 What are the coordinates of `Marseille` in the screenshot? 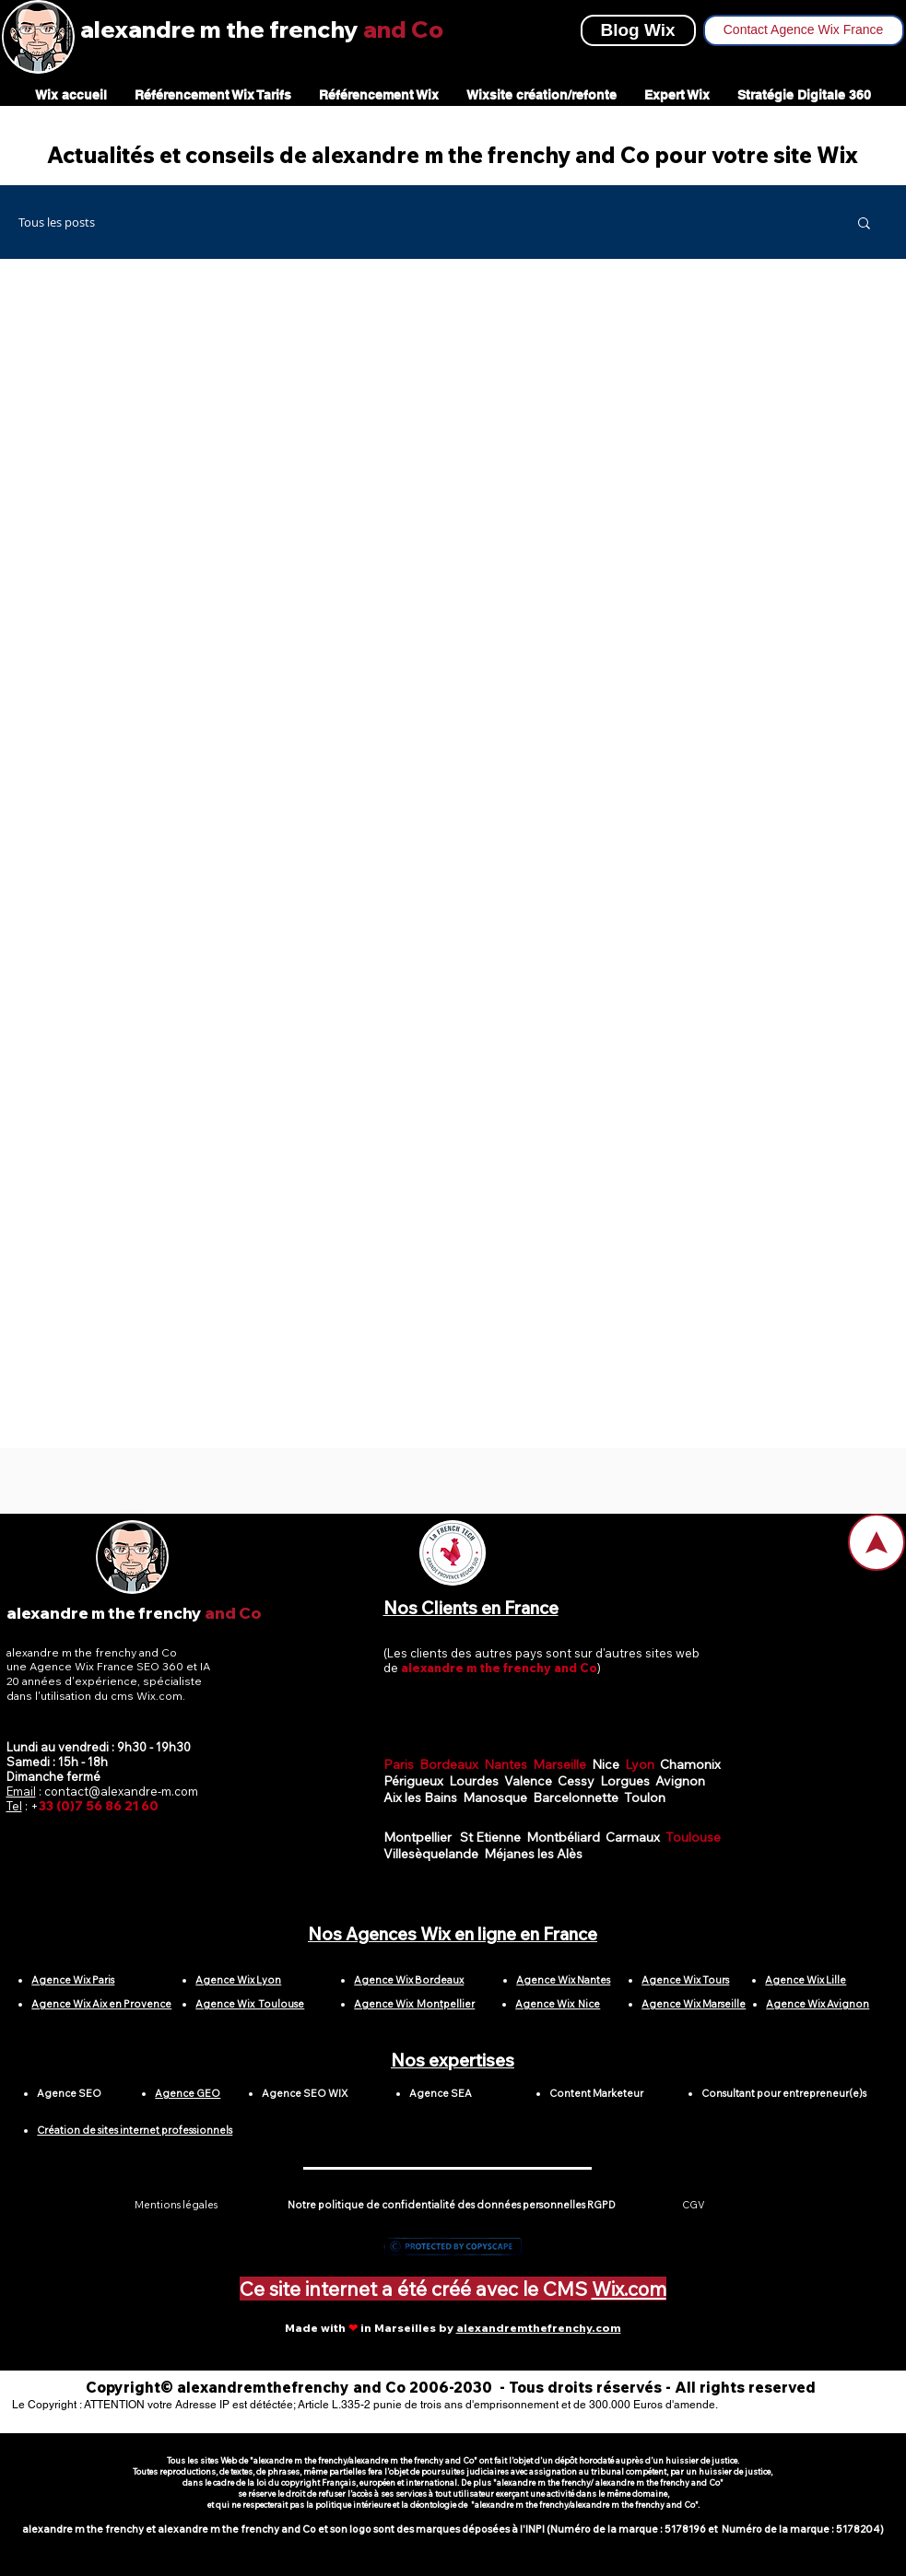 It's located at (562, 1764).